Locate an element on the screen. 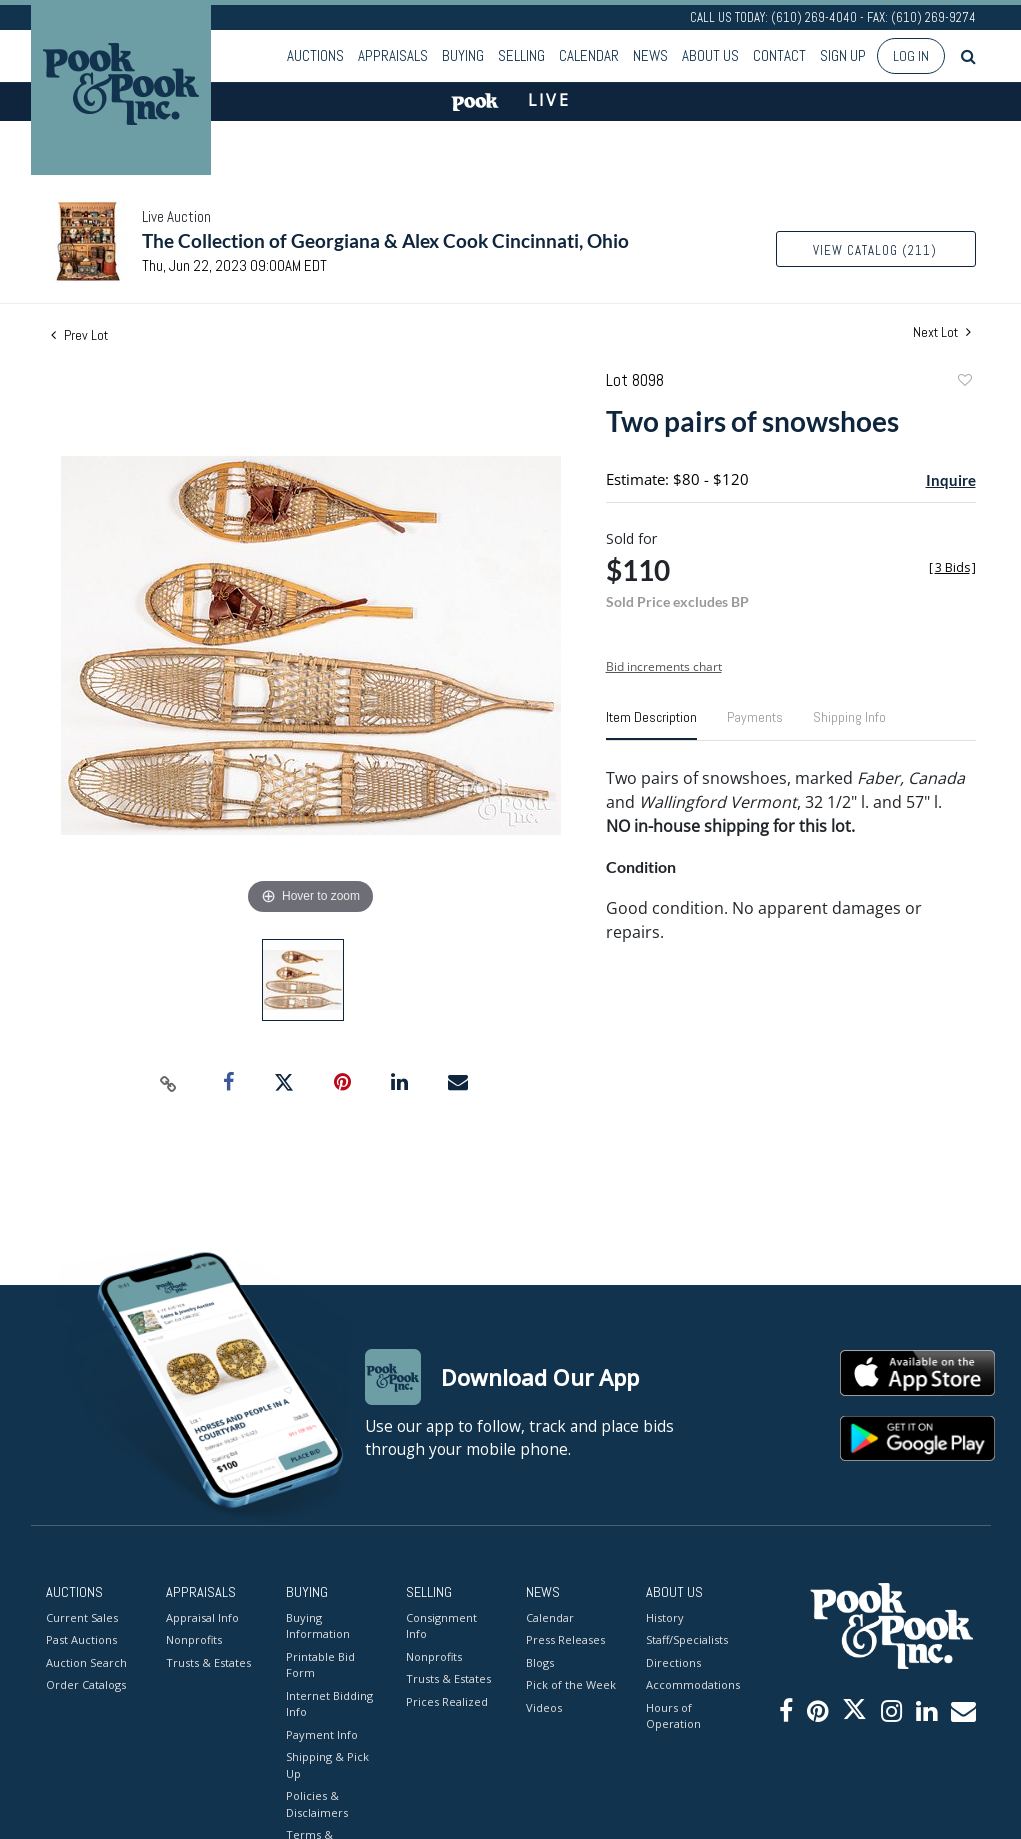 This screenshot has width=1021, height=1839. Buying [button] is located at coordinates (463, 55).